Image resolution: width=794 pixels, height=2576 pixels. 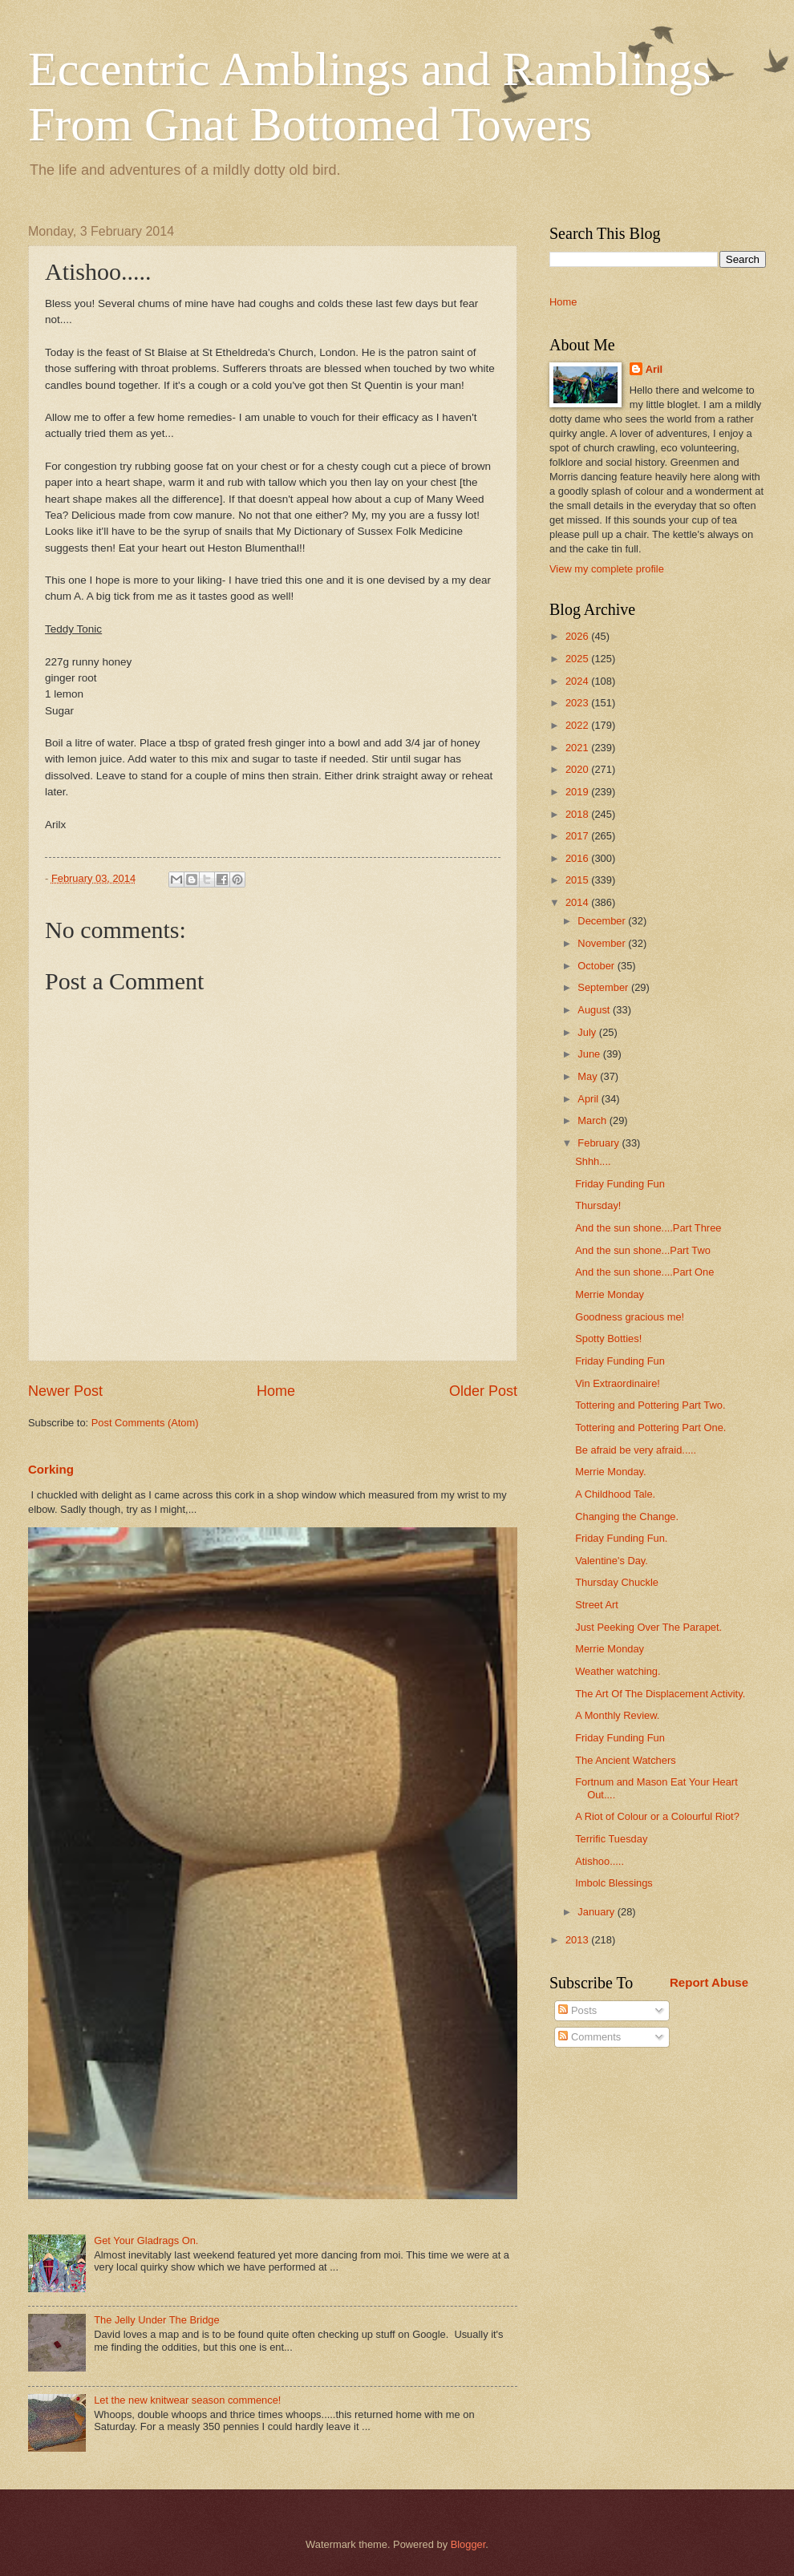 I want to click on 2016, so click(x=578, y=858).